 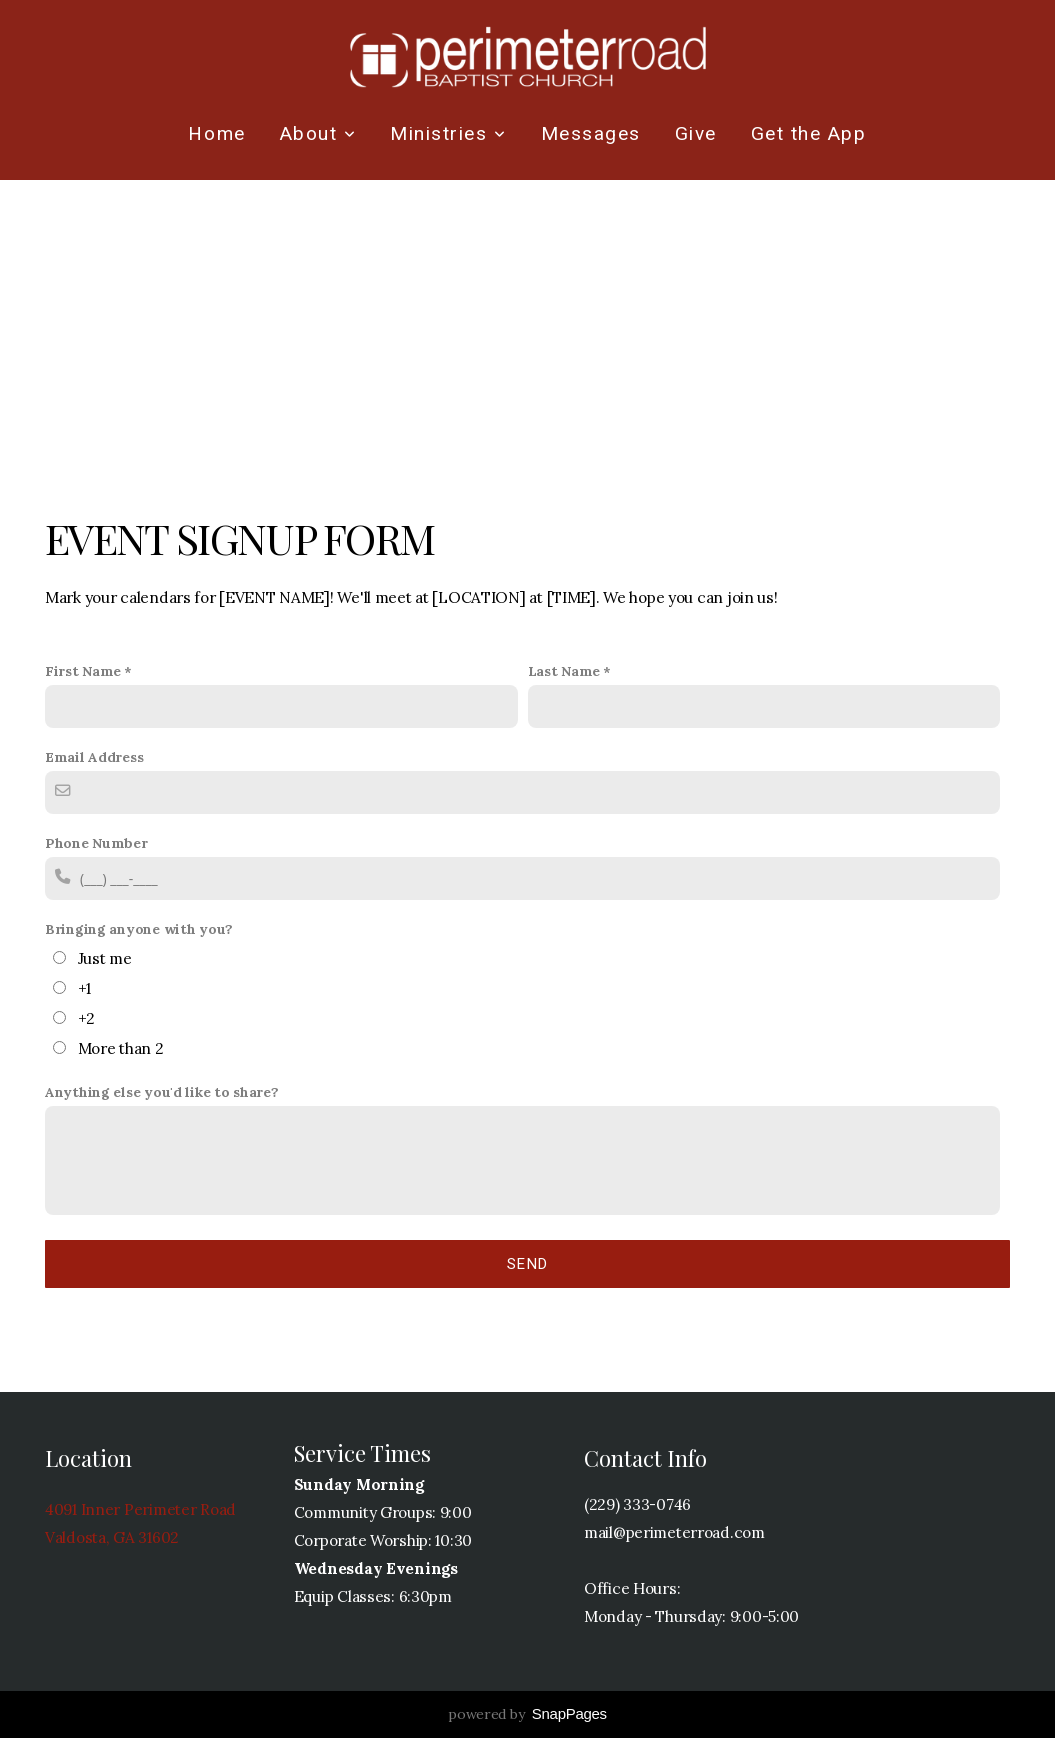 What do you see at coordinates (161, 1092) in the screenshot?
I see `Anything else you'd like to share?` at bounding box center [161, 1092].